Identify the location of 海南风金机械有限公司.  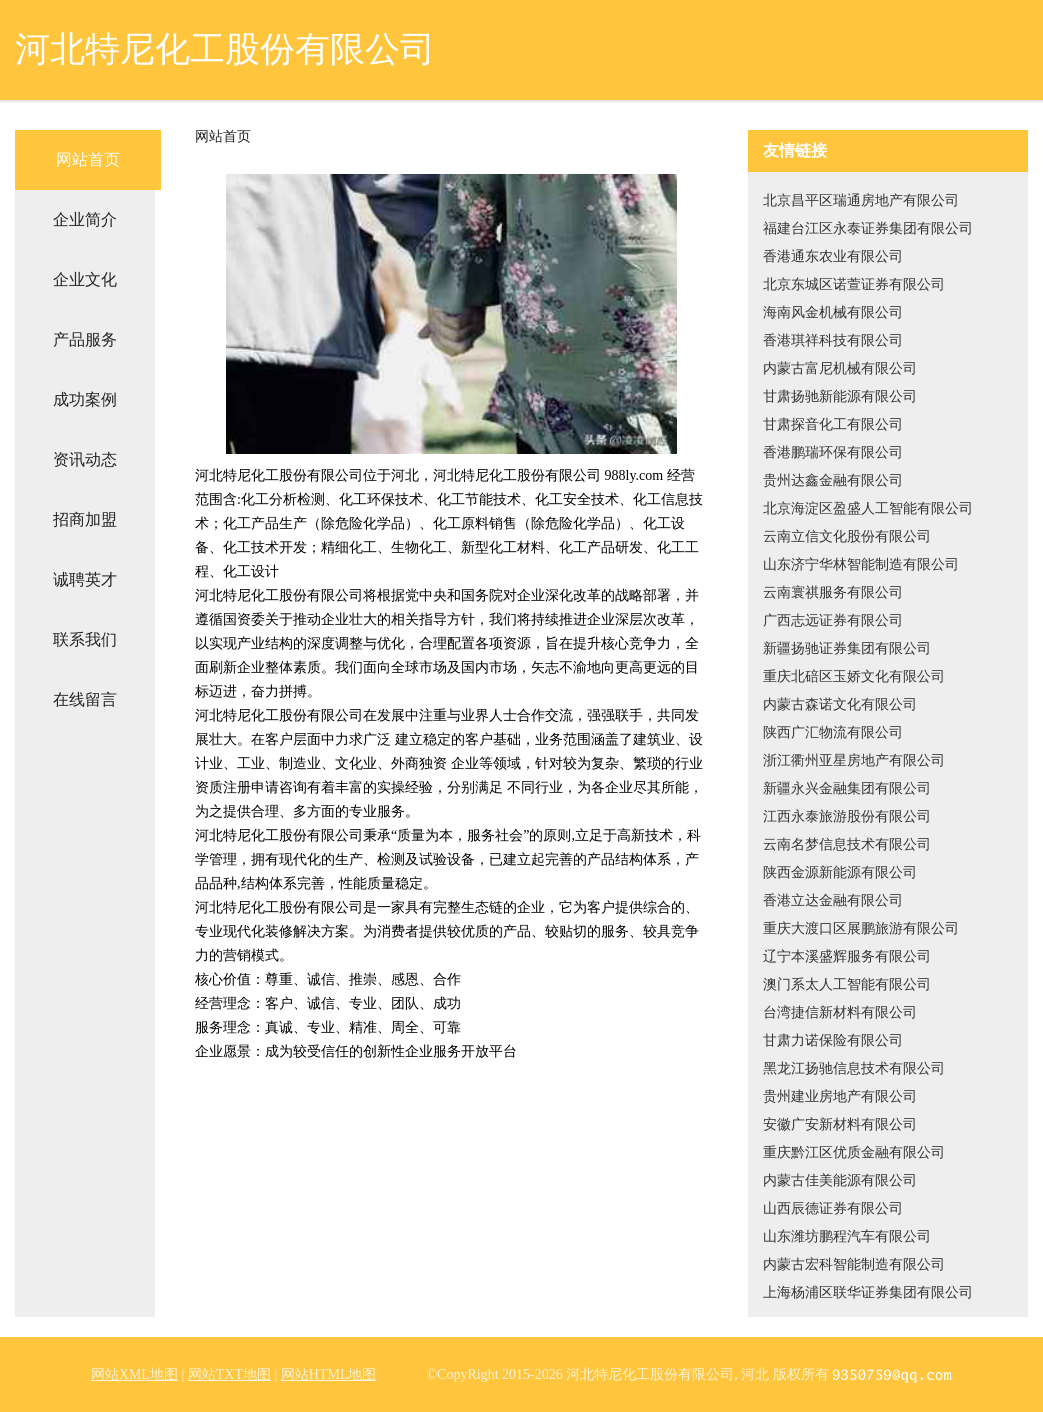
(833, 312).